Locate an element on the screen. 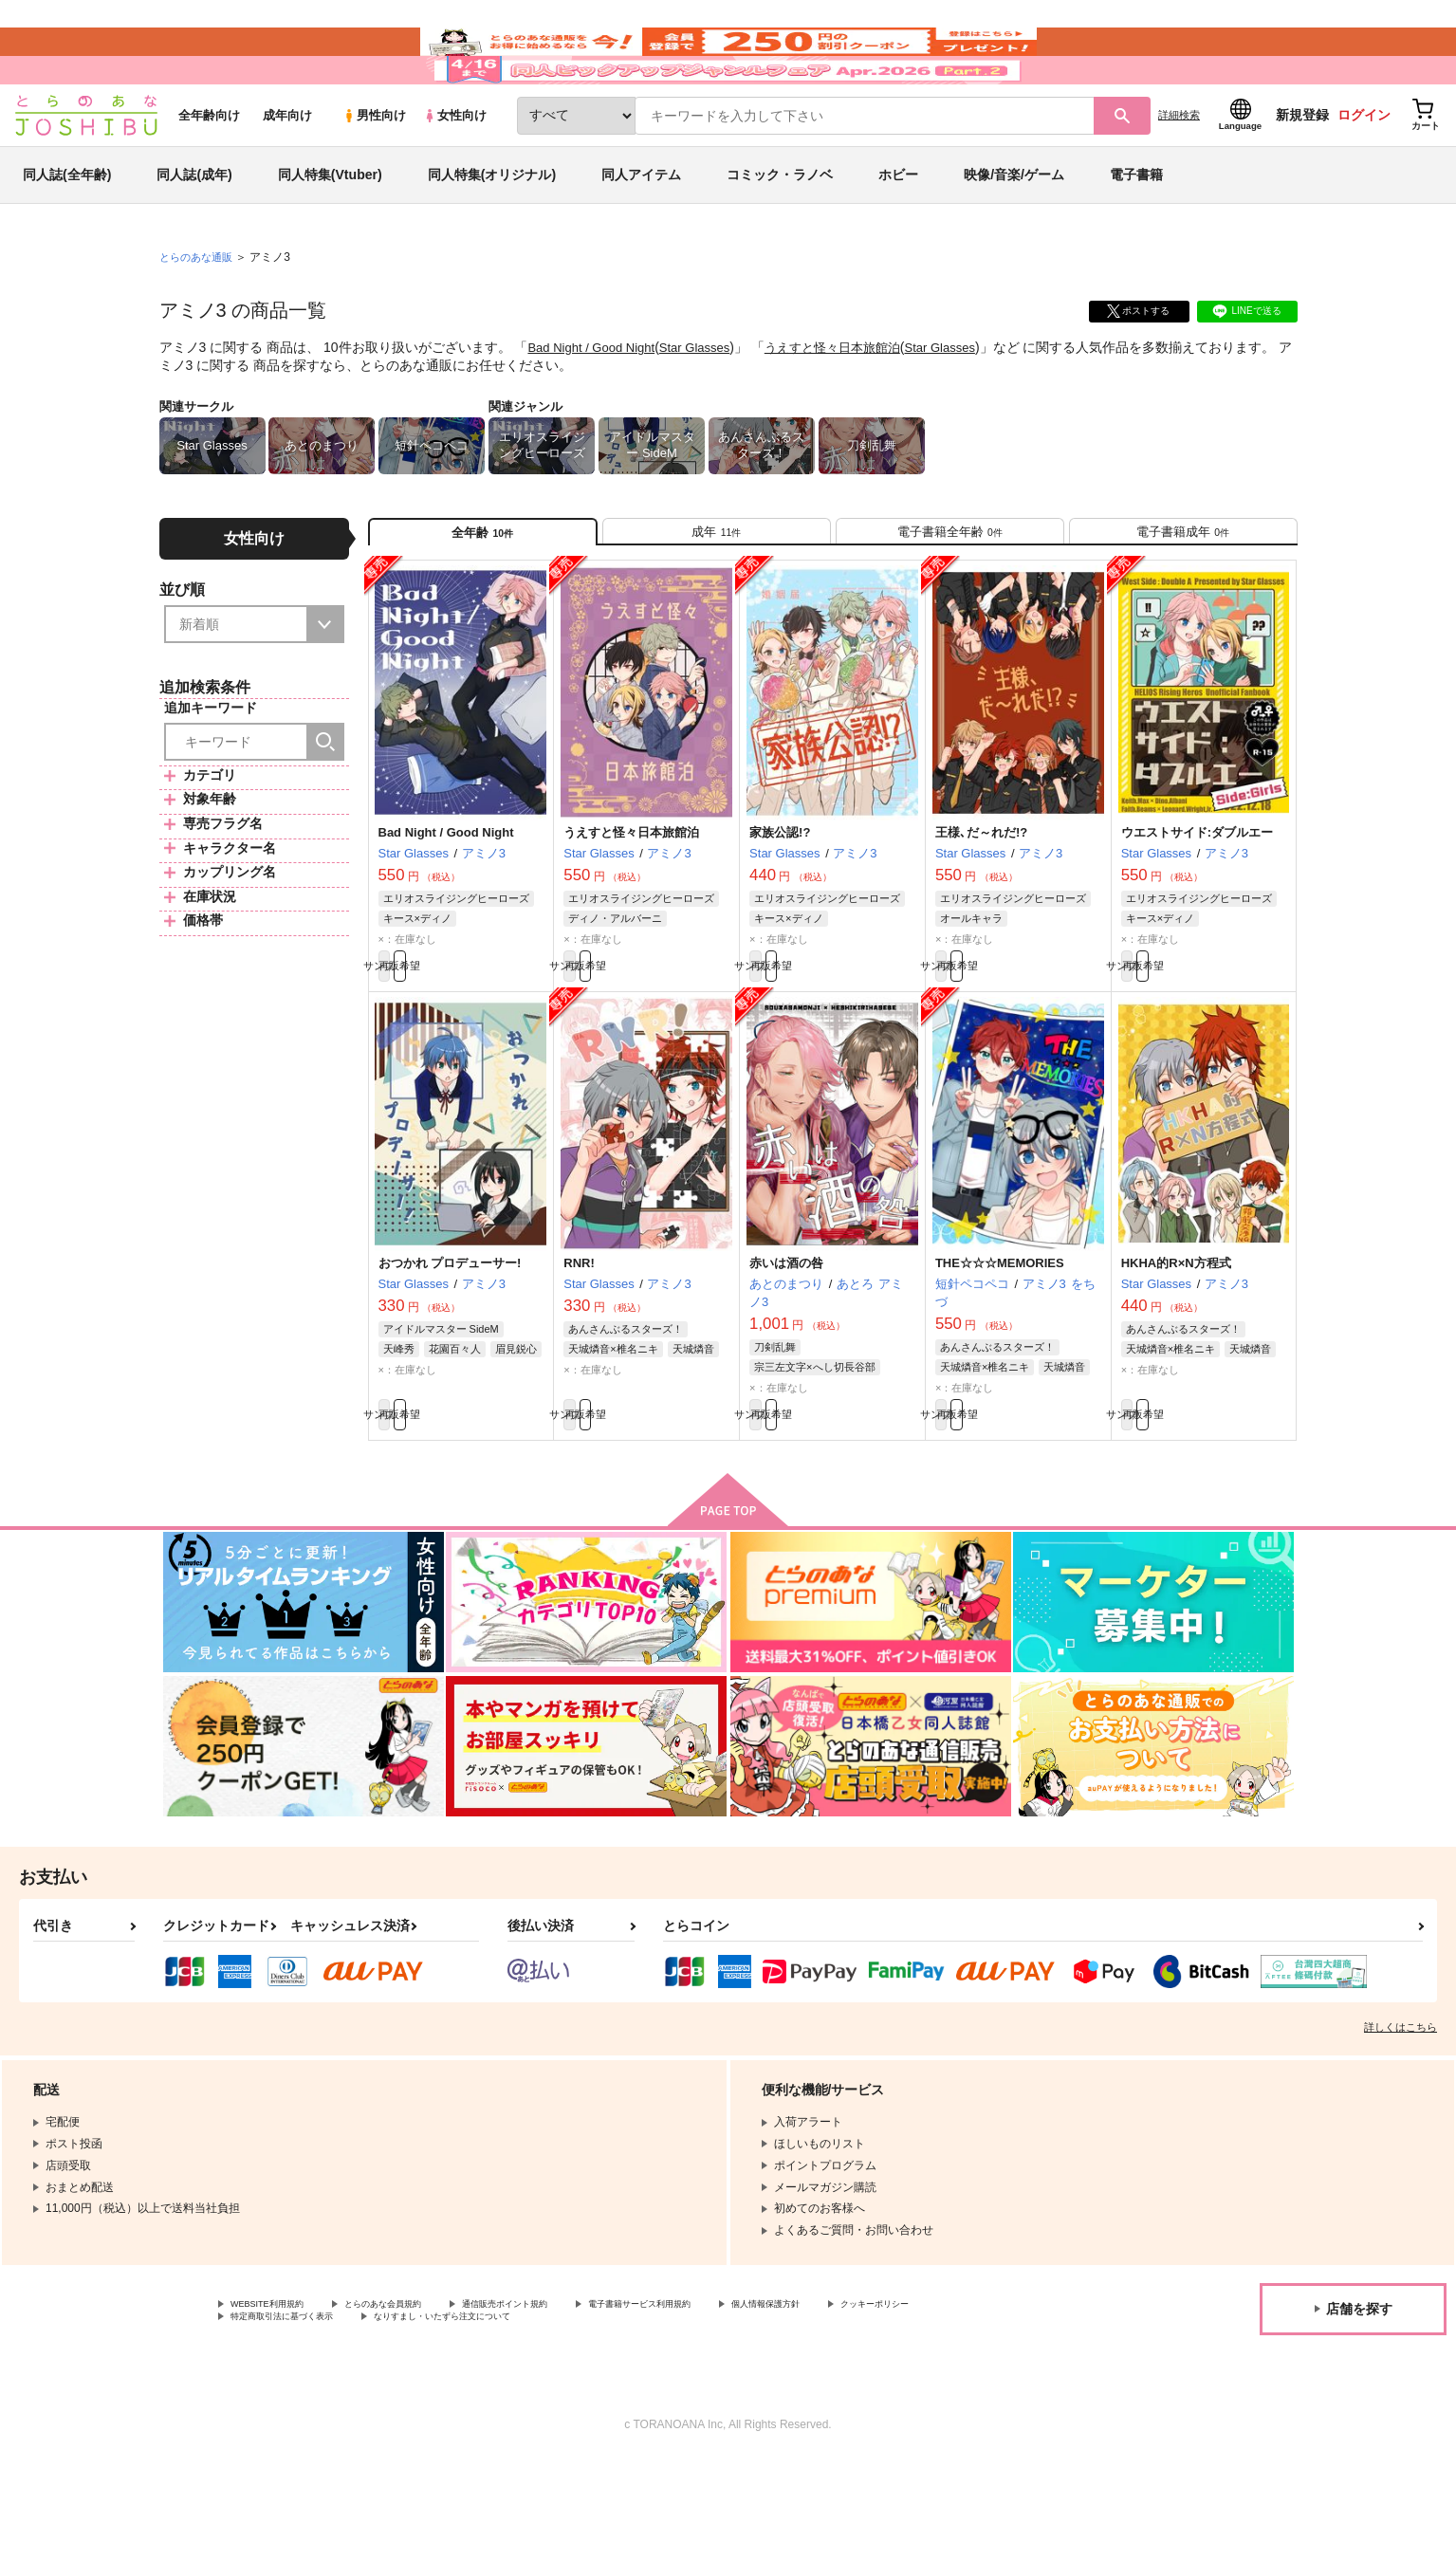  成年向け is located at coordinates (287, 172).